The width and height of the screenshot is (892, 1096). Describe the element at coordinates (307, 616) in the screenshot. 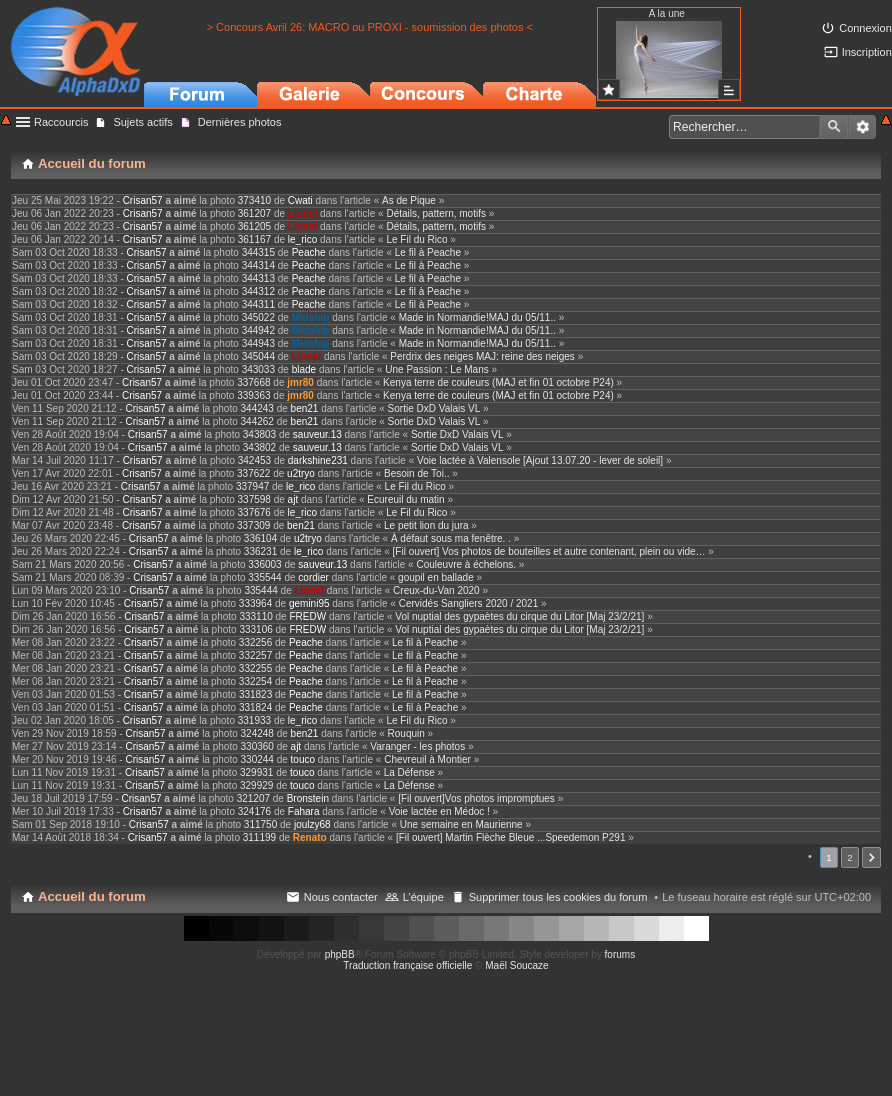

I see `FREDW` at that location.